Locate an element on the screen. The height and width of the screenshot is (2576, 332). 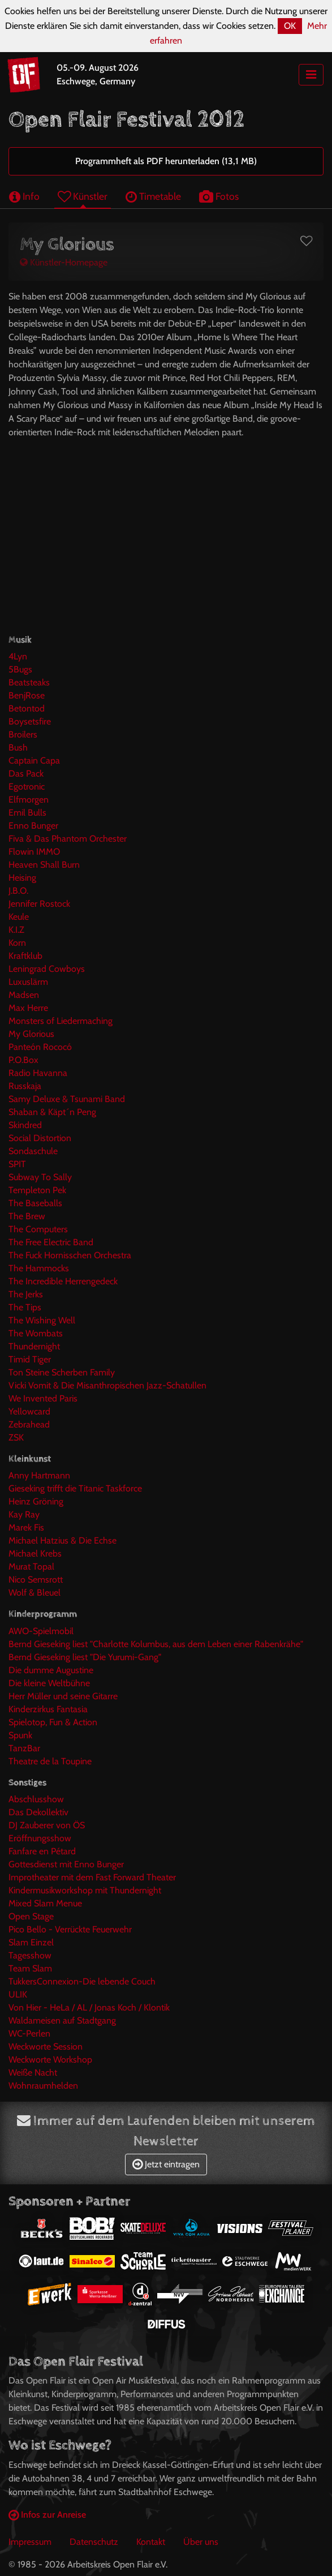
Monsters of Liedermaching is located at coordinates (60, 1020).